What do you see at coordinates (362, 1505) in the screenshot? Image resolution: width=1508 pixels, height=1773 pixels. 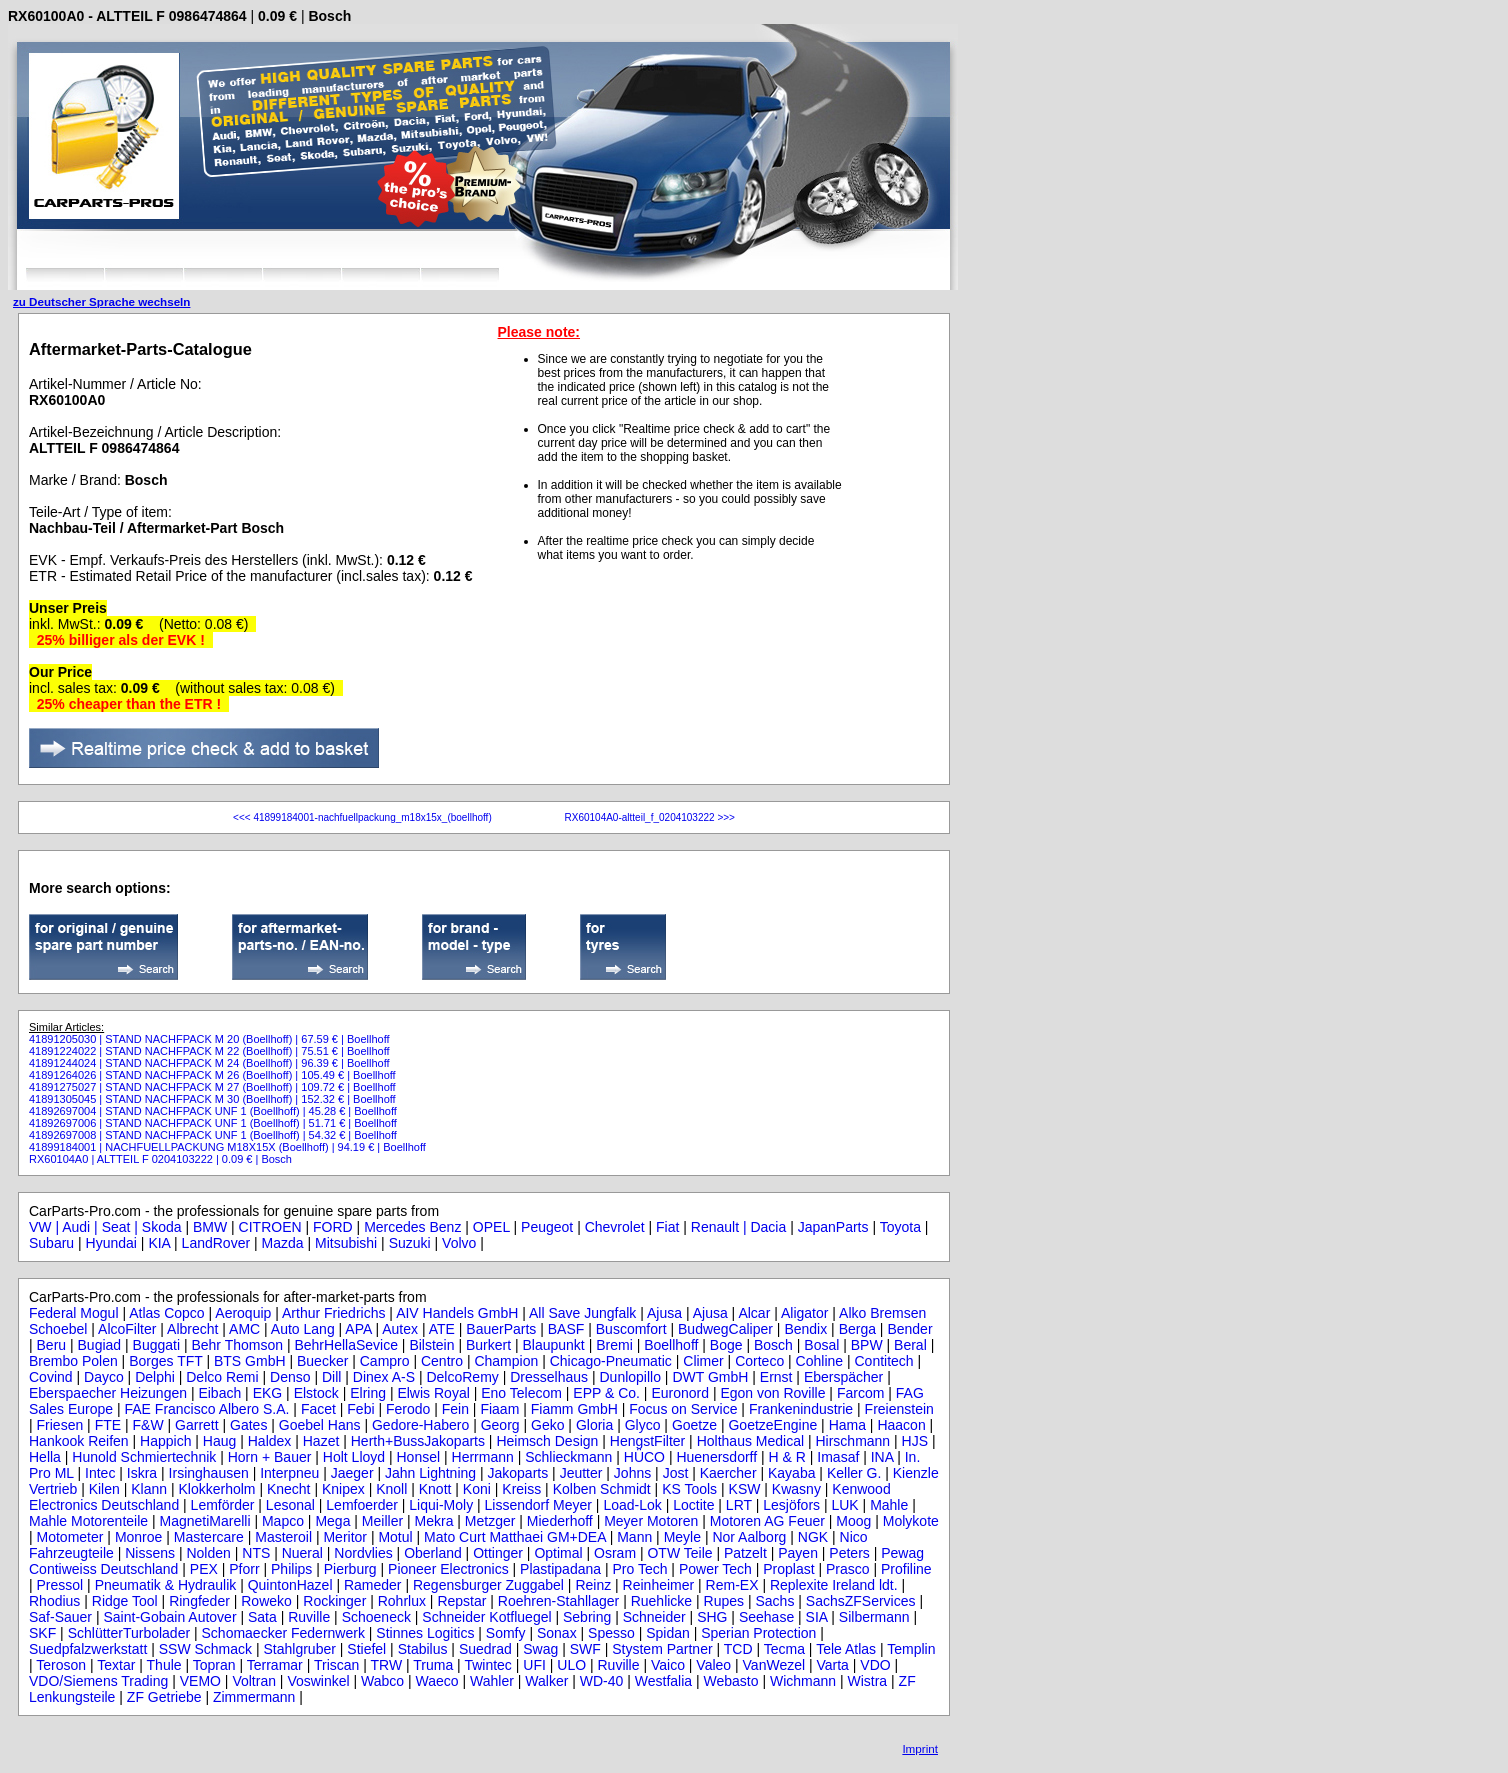 I see `Lemfoerder` at bounding box center [362, 1505].